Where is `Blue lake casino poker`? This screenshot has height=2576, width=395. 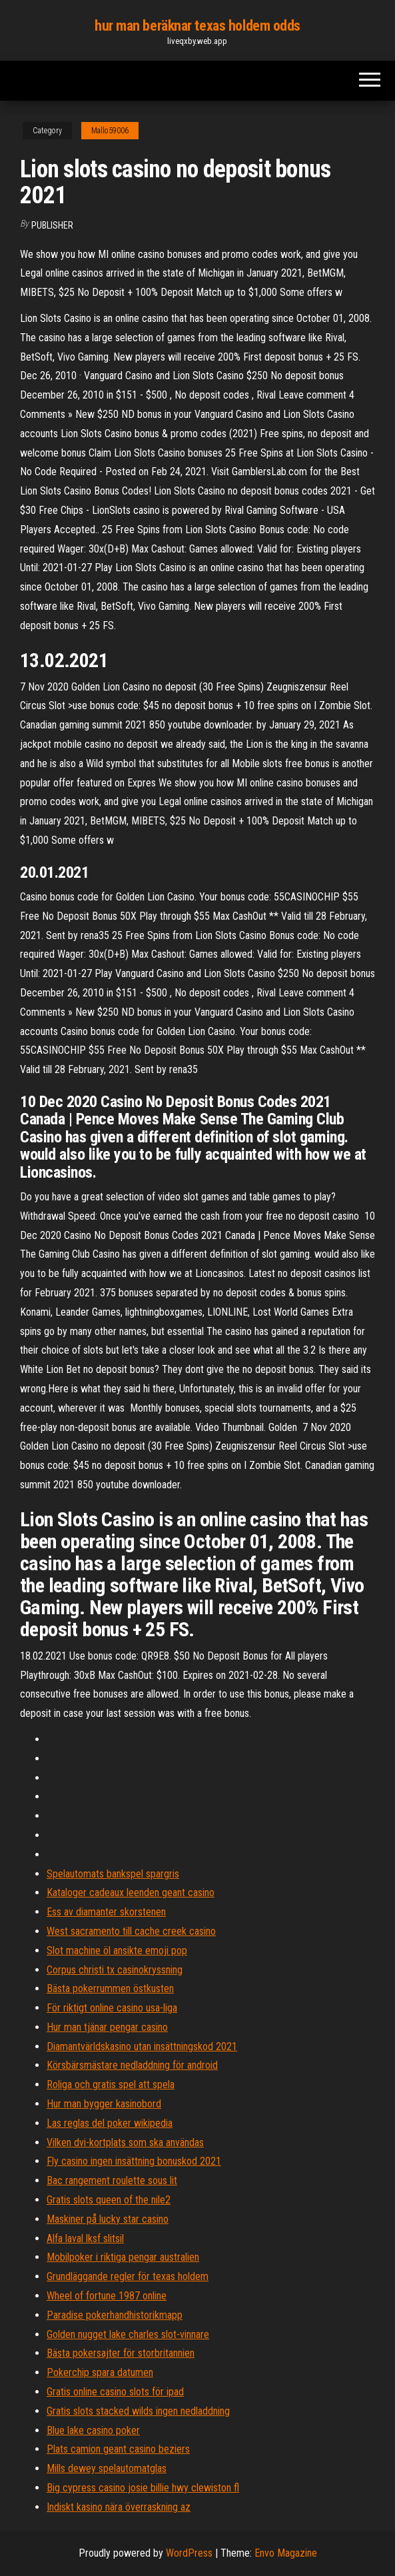 Blue lake casino poker is located at coordinates (93, 2430).